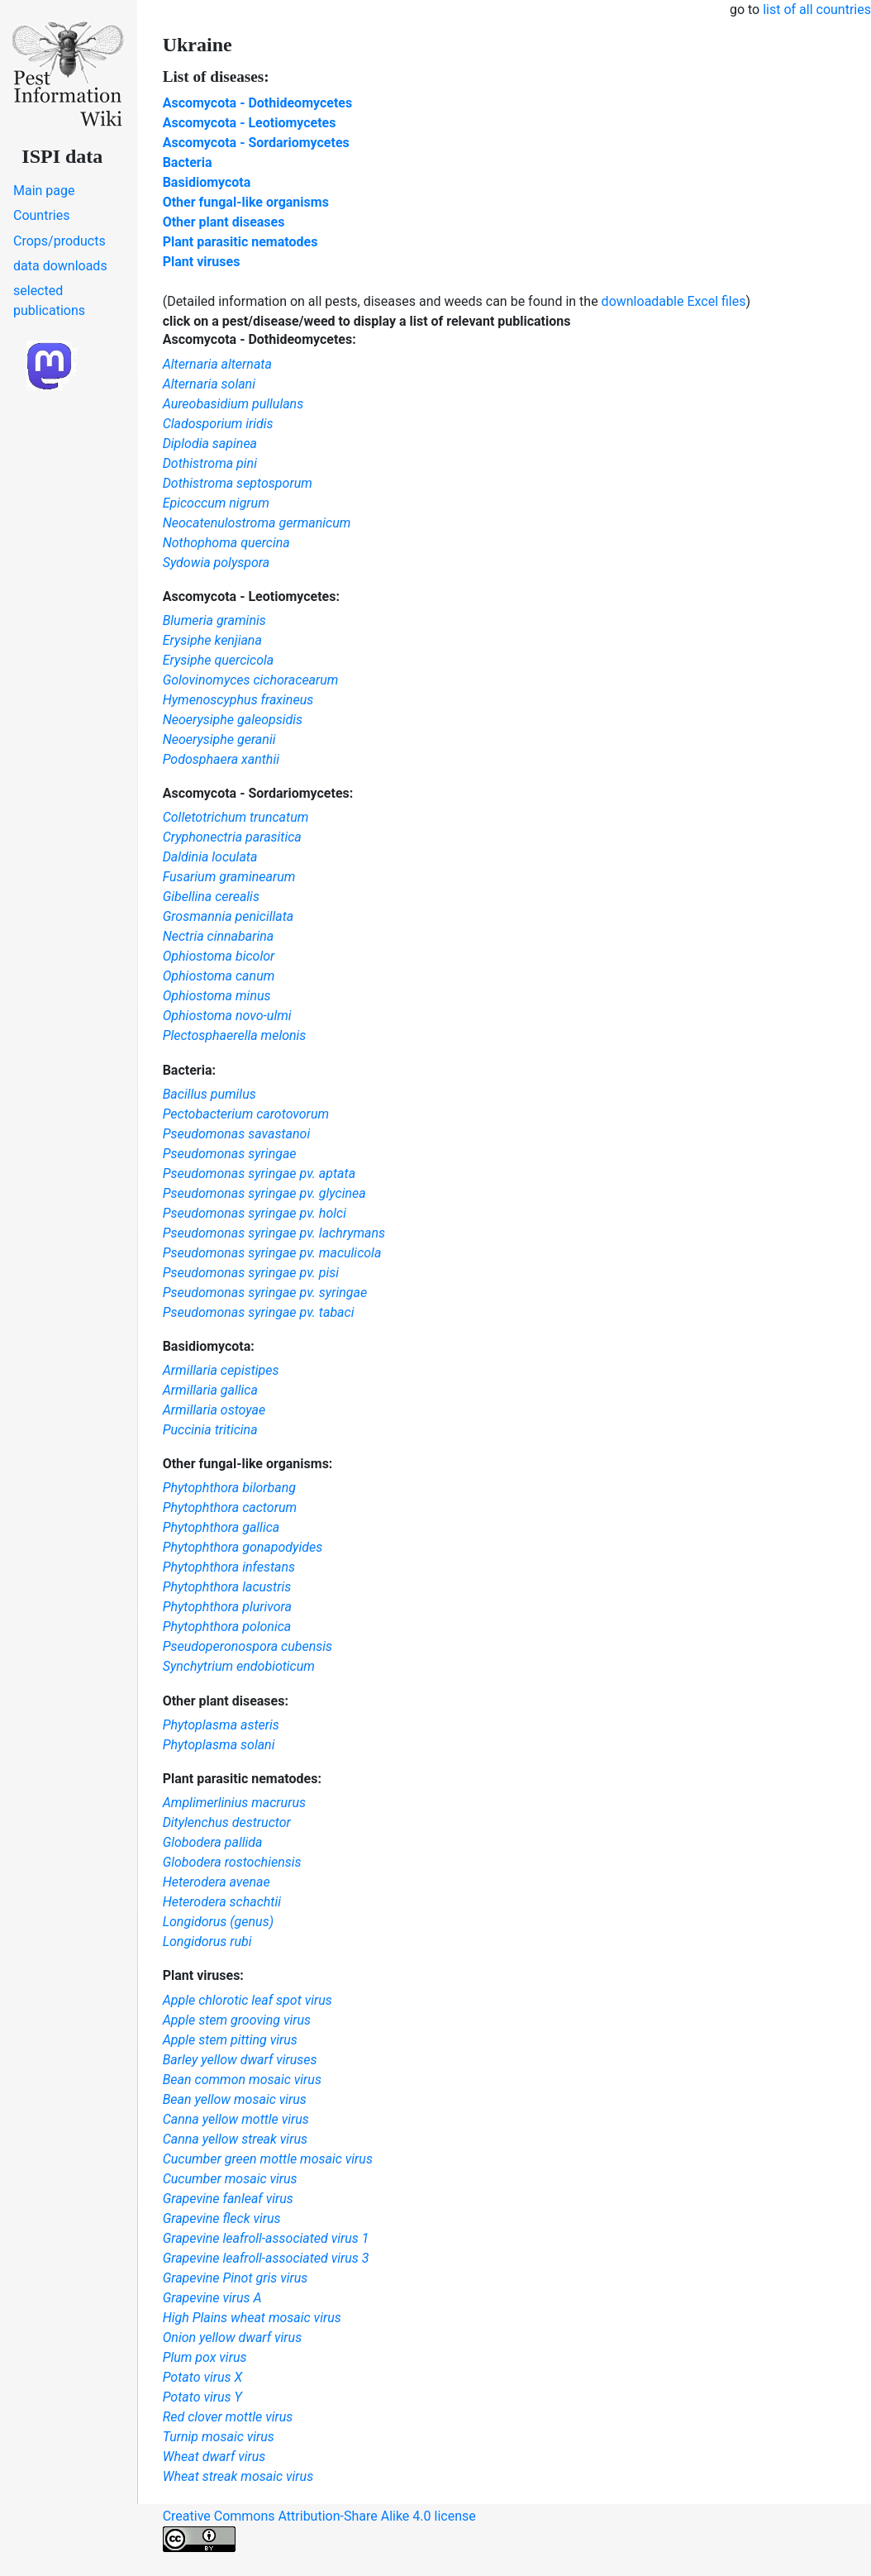 This screenshot has height=2576, width=871. Describe the element at coordinates (226, 543) in the screenshot. I see `Nothophoma quercina` at that location.